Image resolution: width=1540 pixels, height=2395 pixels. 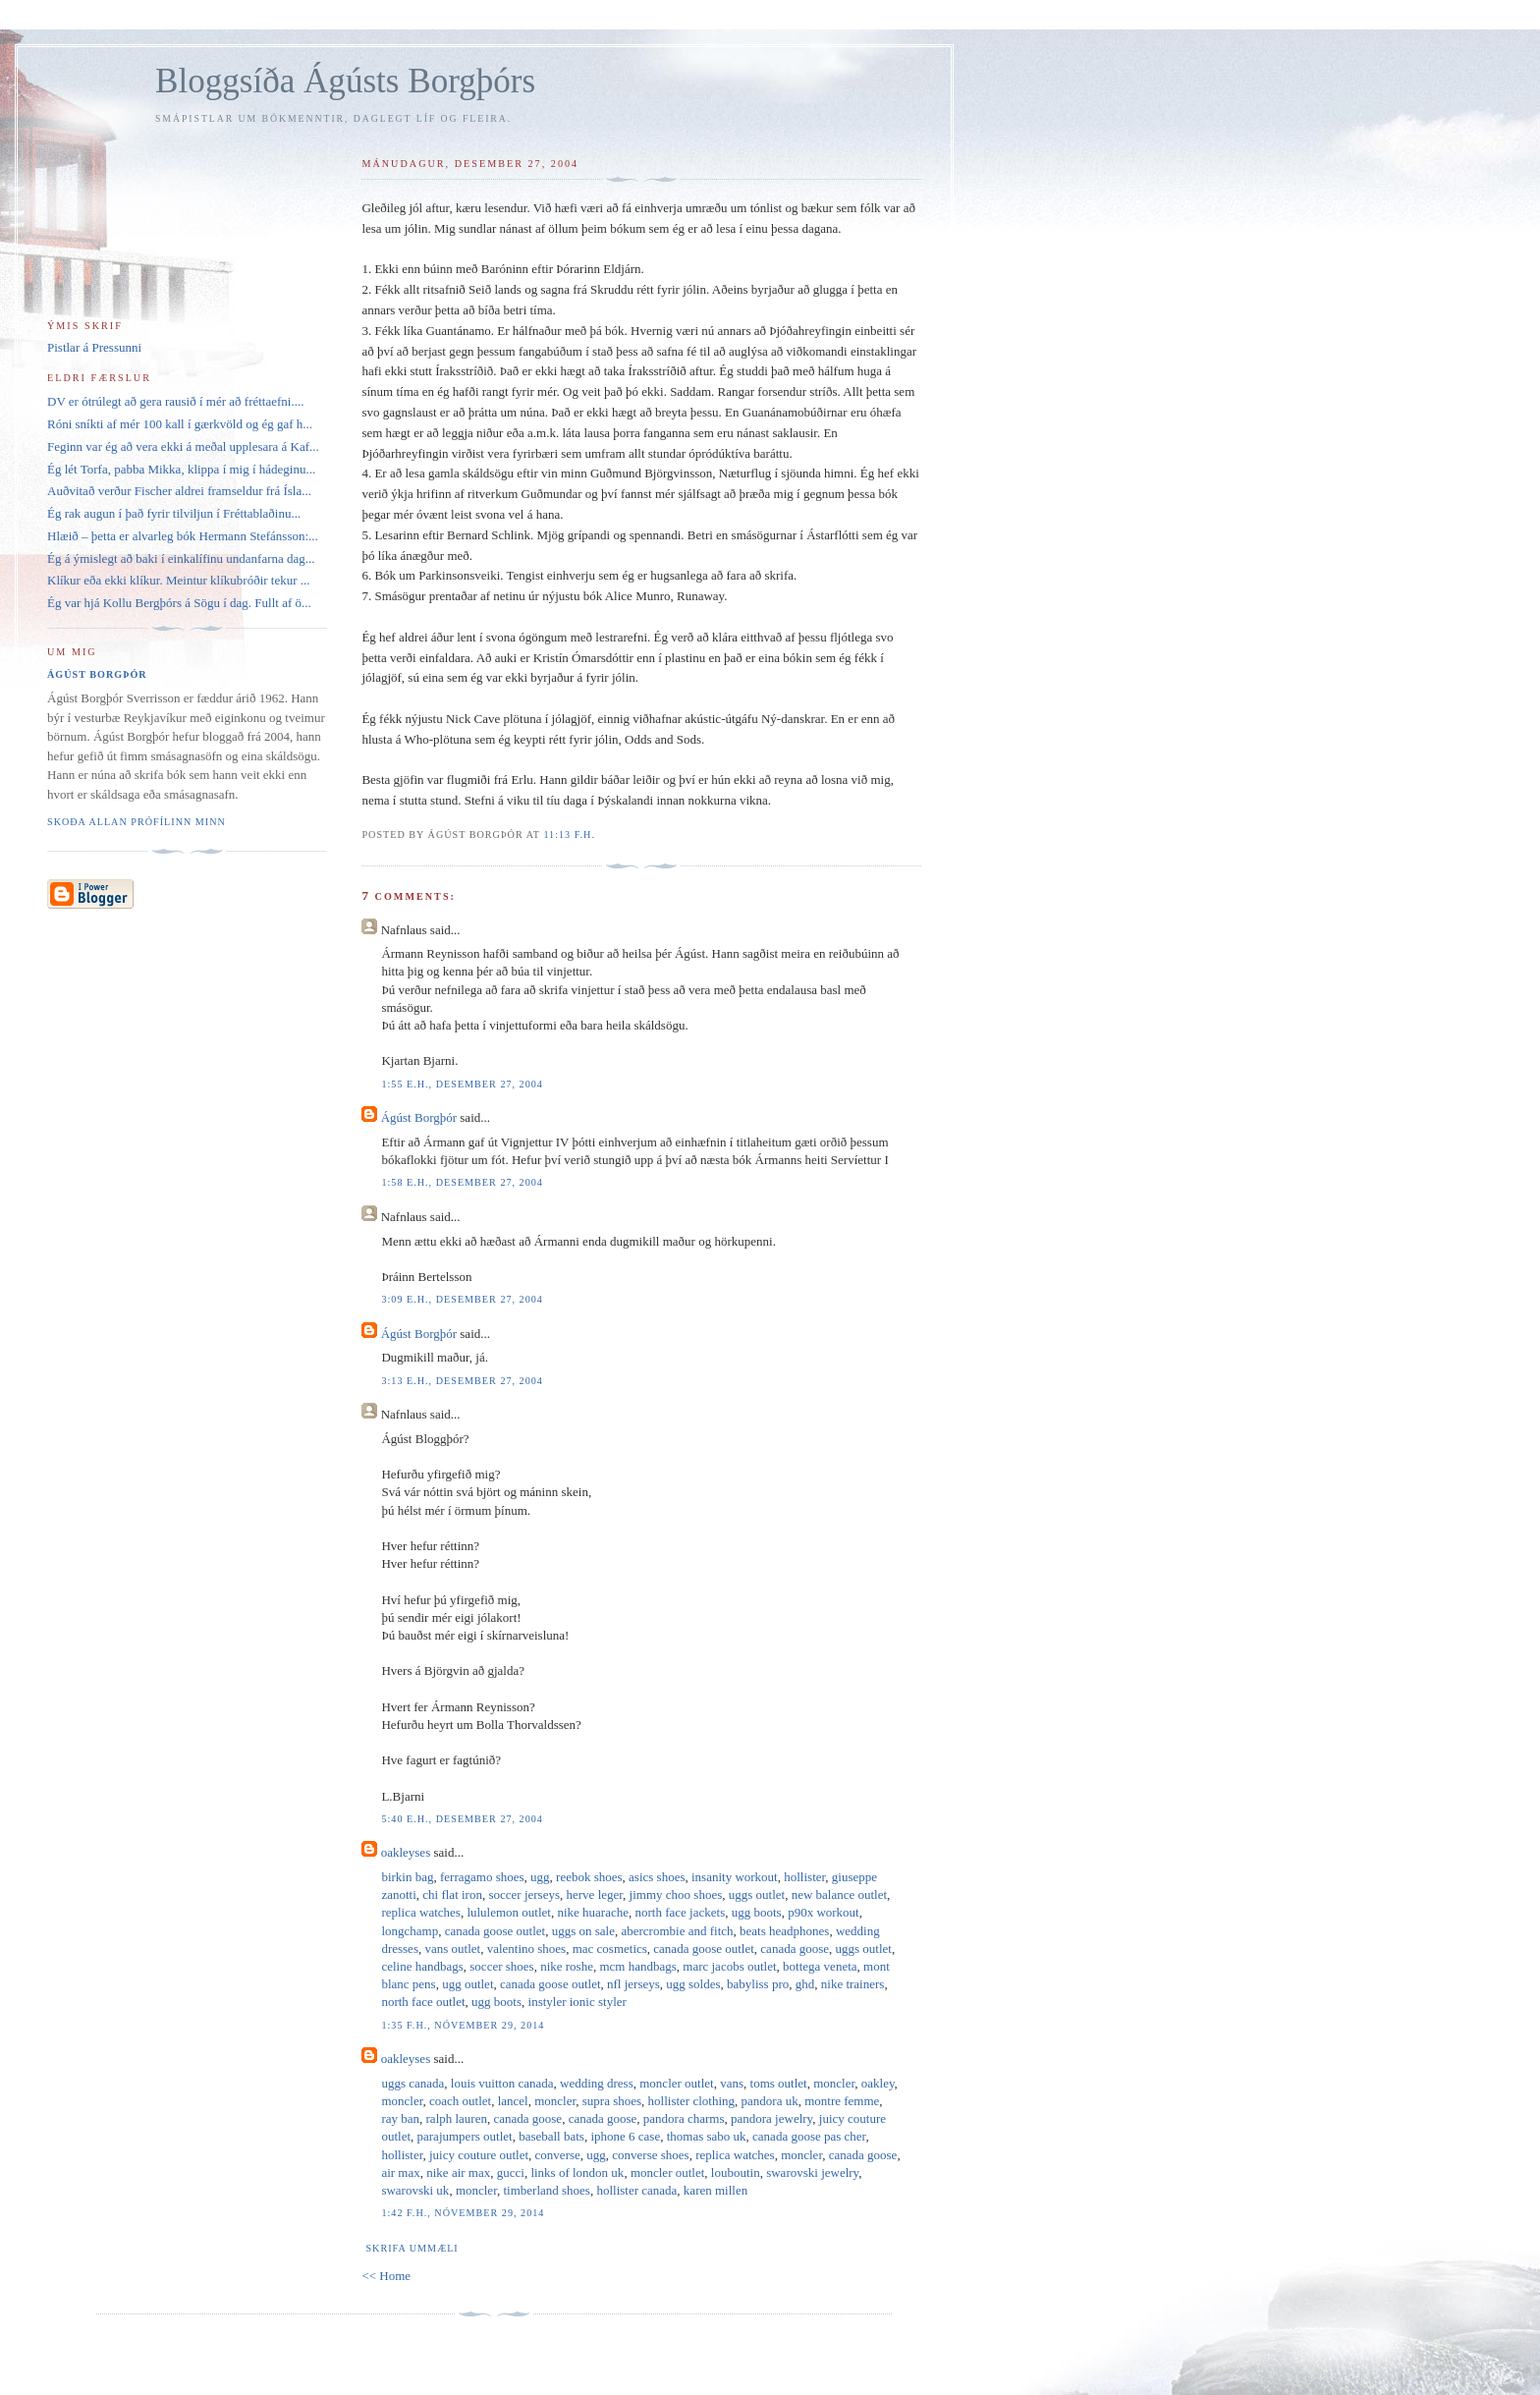 What do you see at coordinates (467, 1984) in the screenshot?
I see `ugg outlet` at bounding box center [467, 1984].